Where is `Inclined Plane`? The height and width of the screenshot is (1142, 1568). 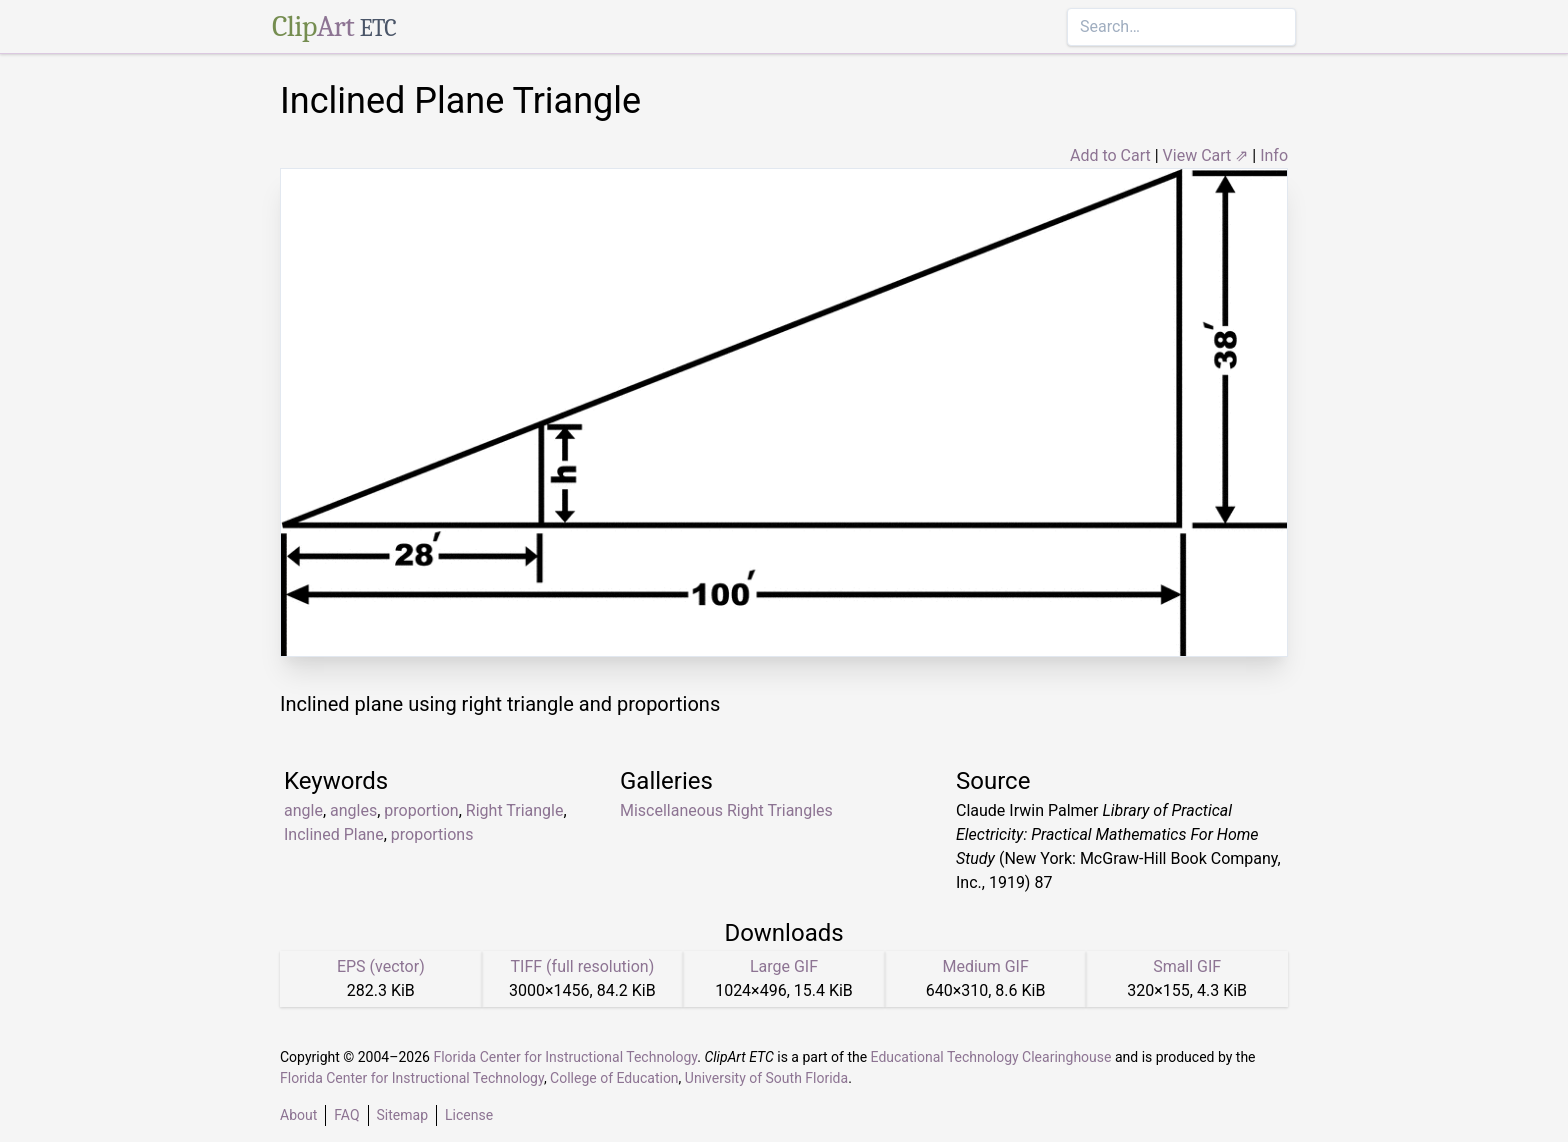
Inclined Plane is located at coordinates (334, 834).